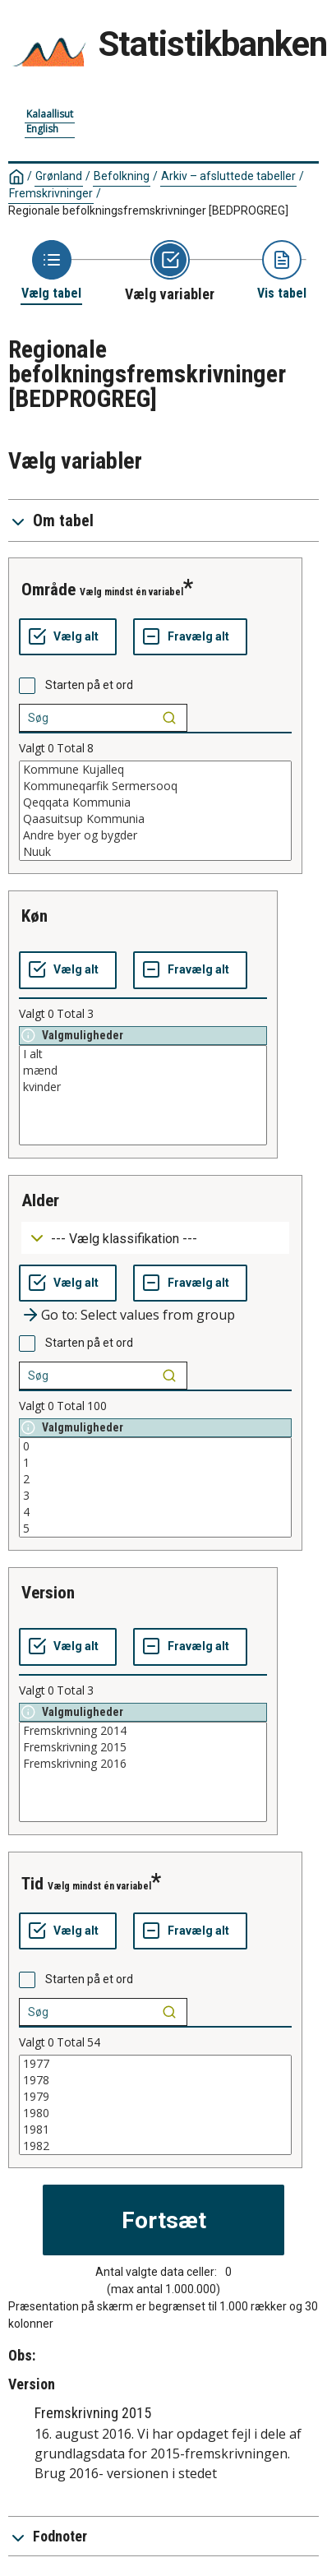 The width and height of the screenshot is (327, 2576). Describe the element at coordinates (228, 176) in the screenshot. I see `Arkiv – afsluttede tabeller` at that location.